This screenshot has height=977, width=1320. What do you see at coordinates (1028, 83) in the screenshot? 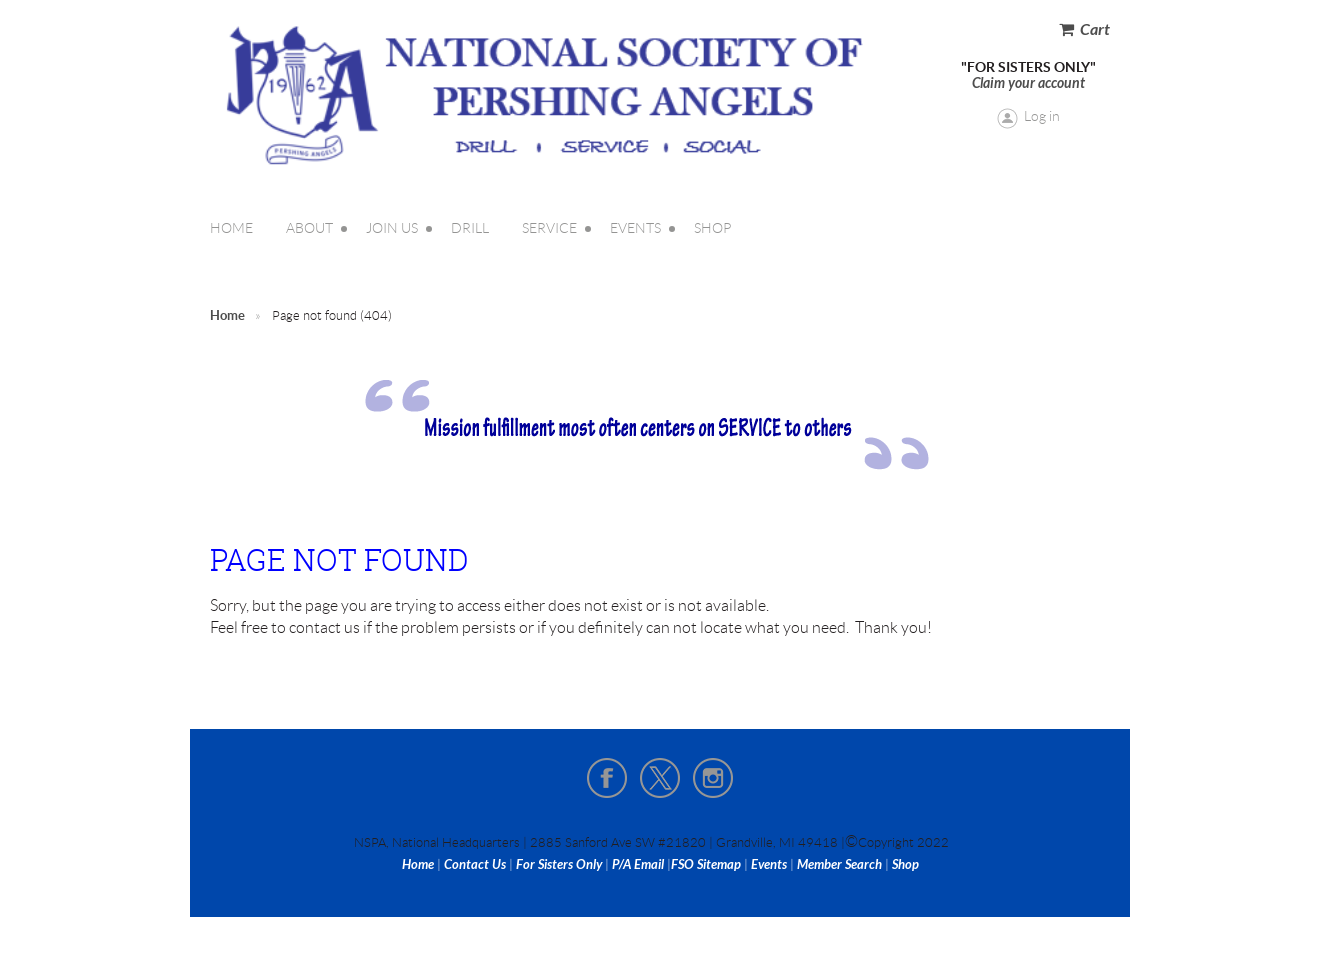
I see `Claim your account` at bounding box center [1028, 83].